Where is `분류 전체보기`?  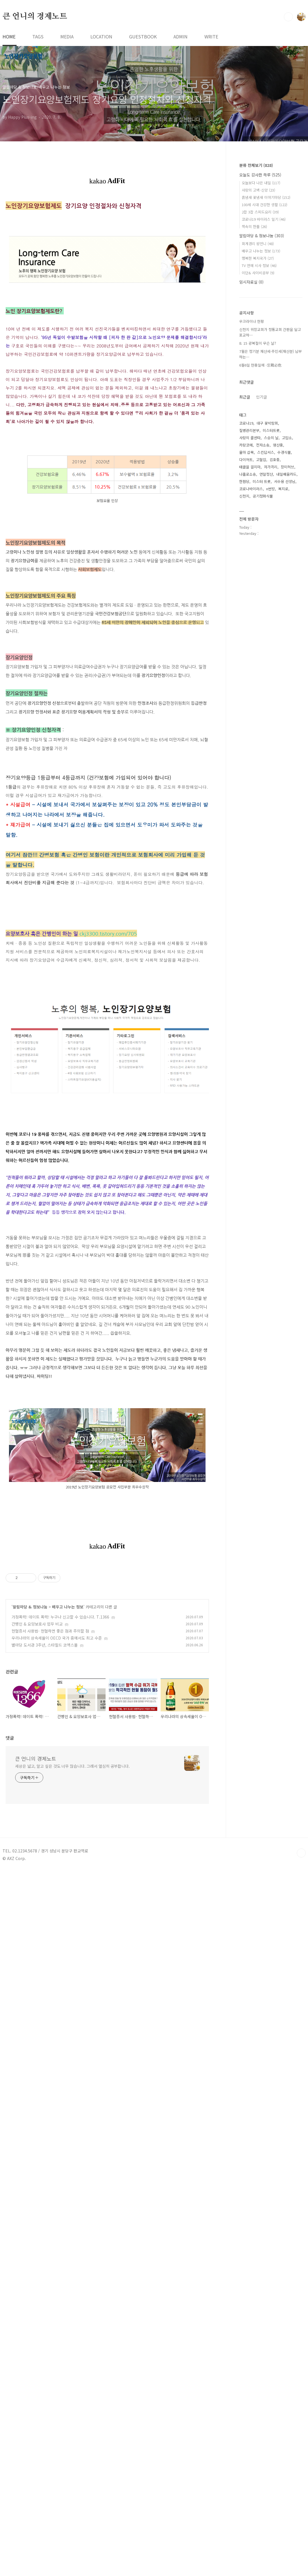
분류 전체보기 is located at coordinates (256, 165).